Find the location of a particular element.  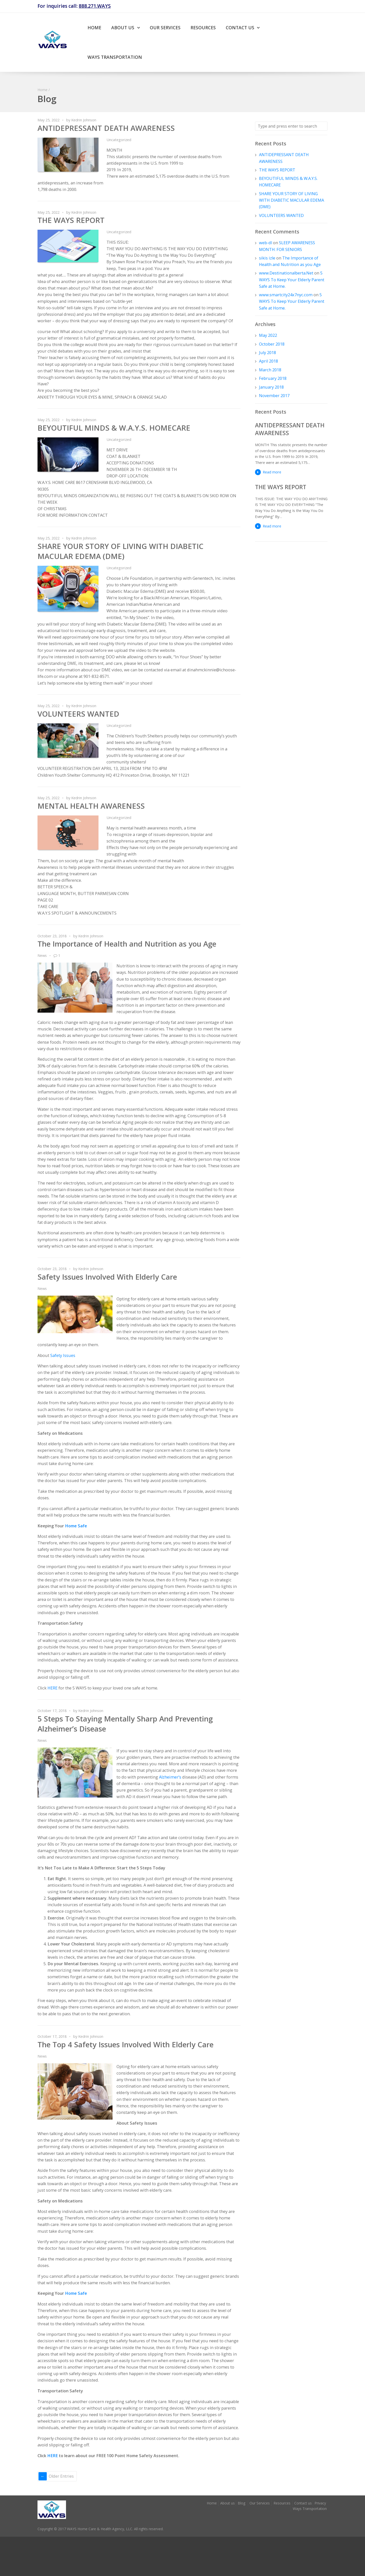

ANTIDEPRESSANT DEATH AWARENESS is located at coordinates (106, 128).